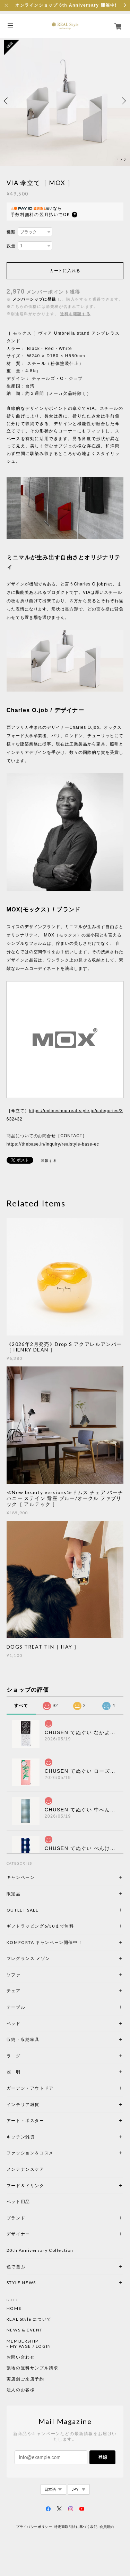 This screenshot has width=130, height=2576. I want to click on 会員規約, so click(106, 2527).